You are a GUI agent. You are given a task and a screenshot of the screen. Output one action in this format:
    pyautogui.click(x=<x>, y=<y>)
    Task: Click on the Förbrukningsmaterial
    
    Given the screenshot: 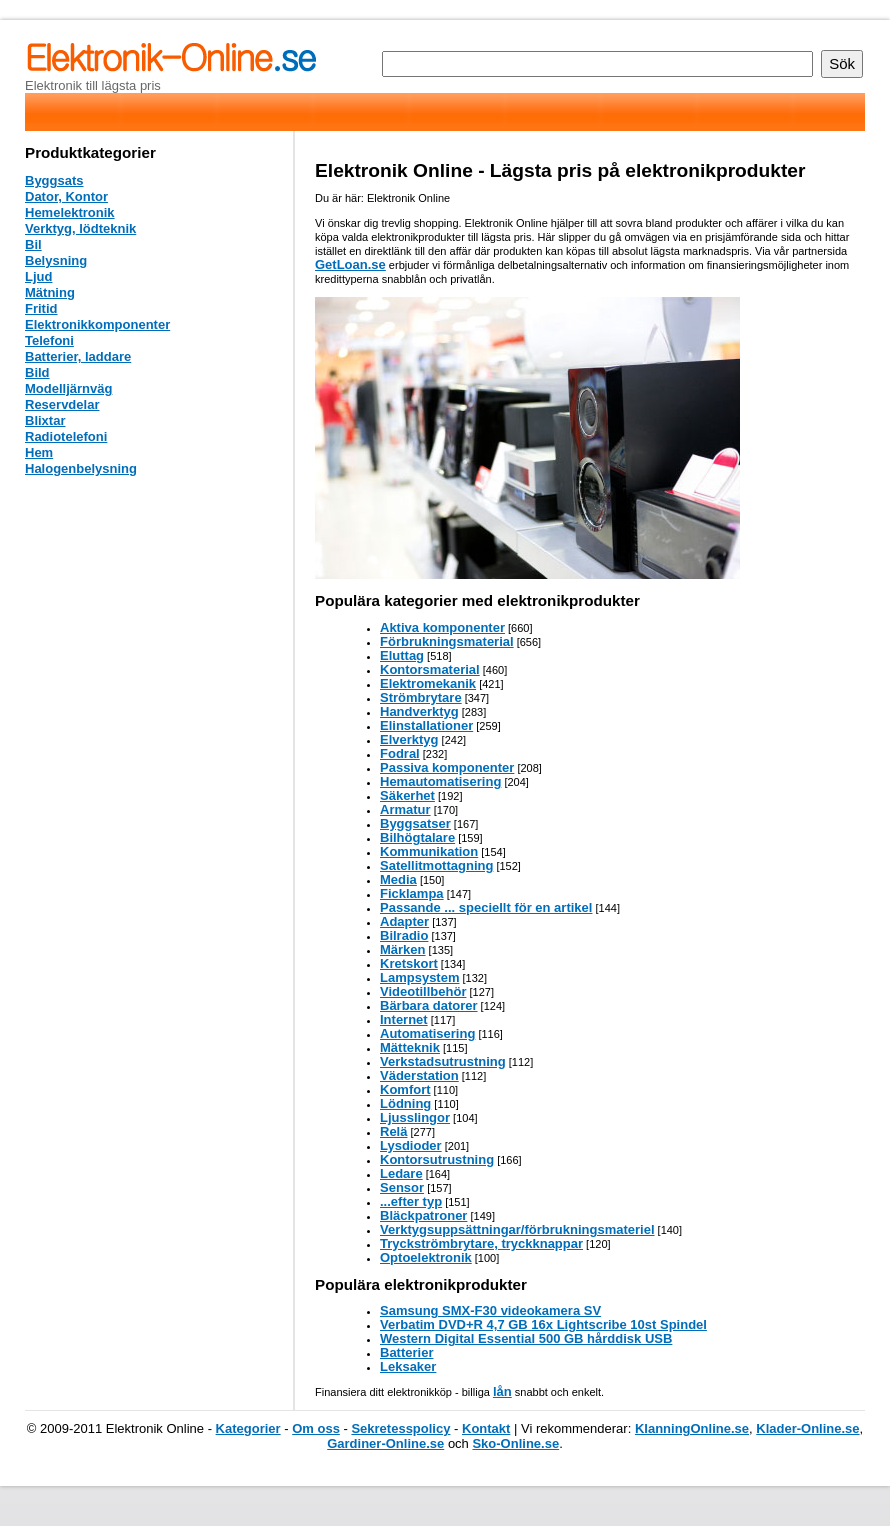 What is the action you would take?
    pyautogui.click(x=447, y=641)
    